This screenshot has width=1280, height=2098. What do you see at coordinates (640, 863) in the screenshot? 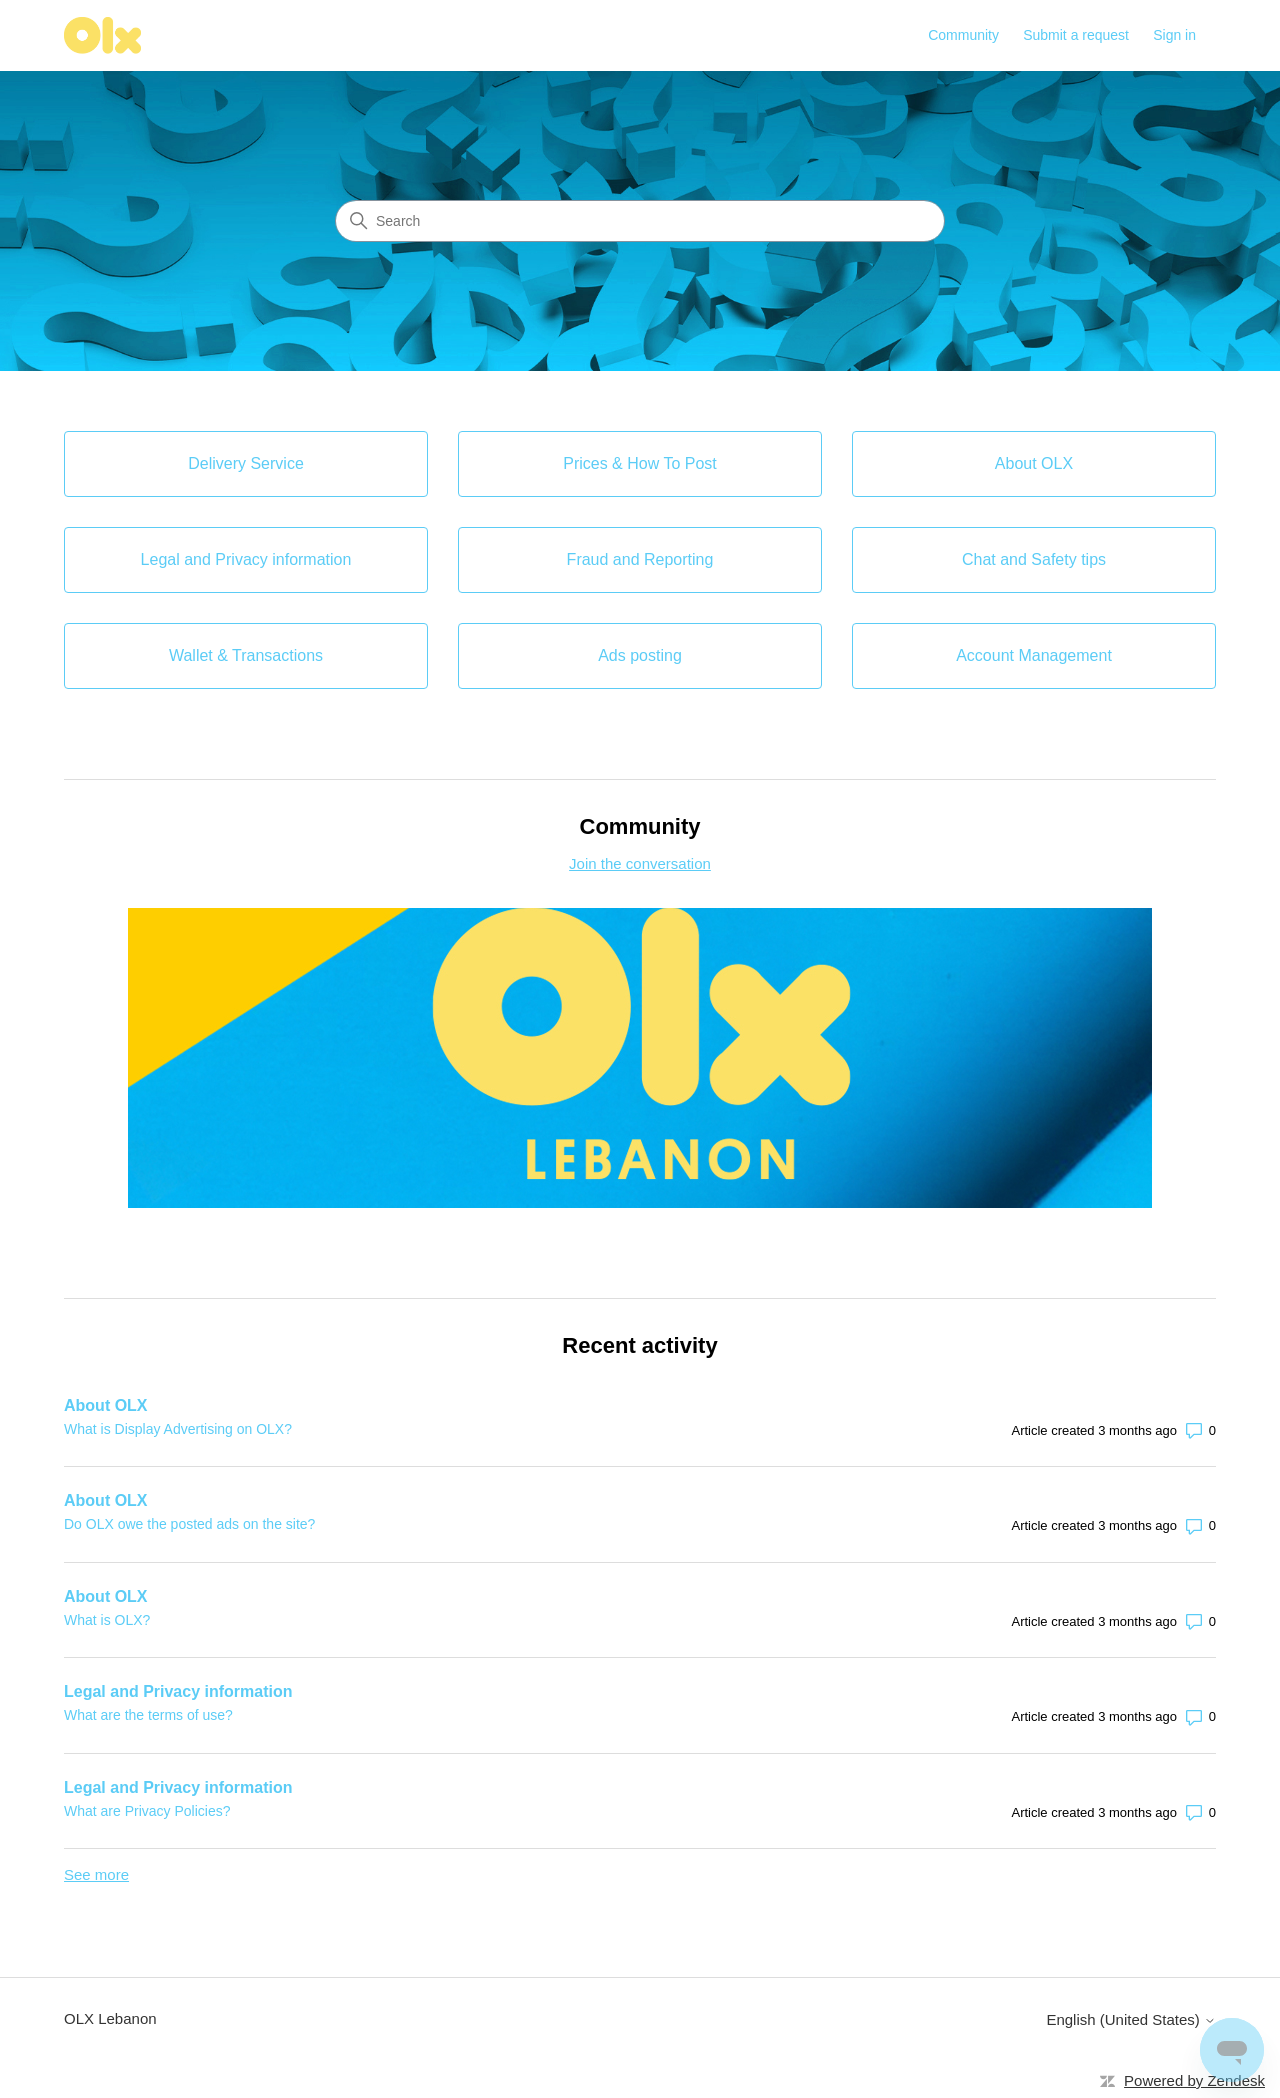
I see `Join the conversation` at bounding box center [640, 863].